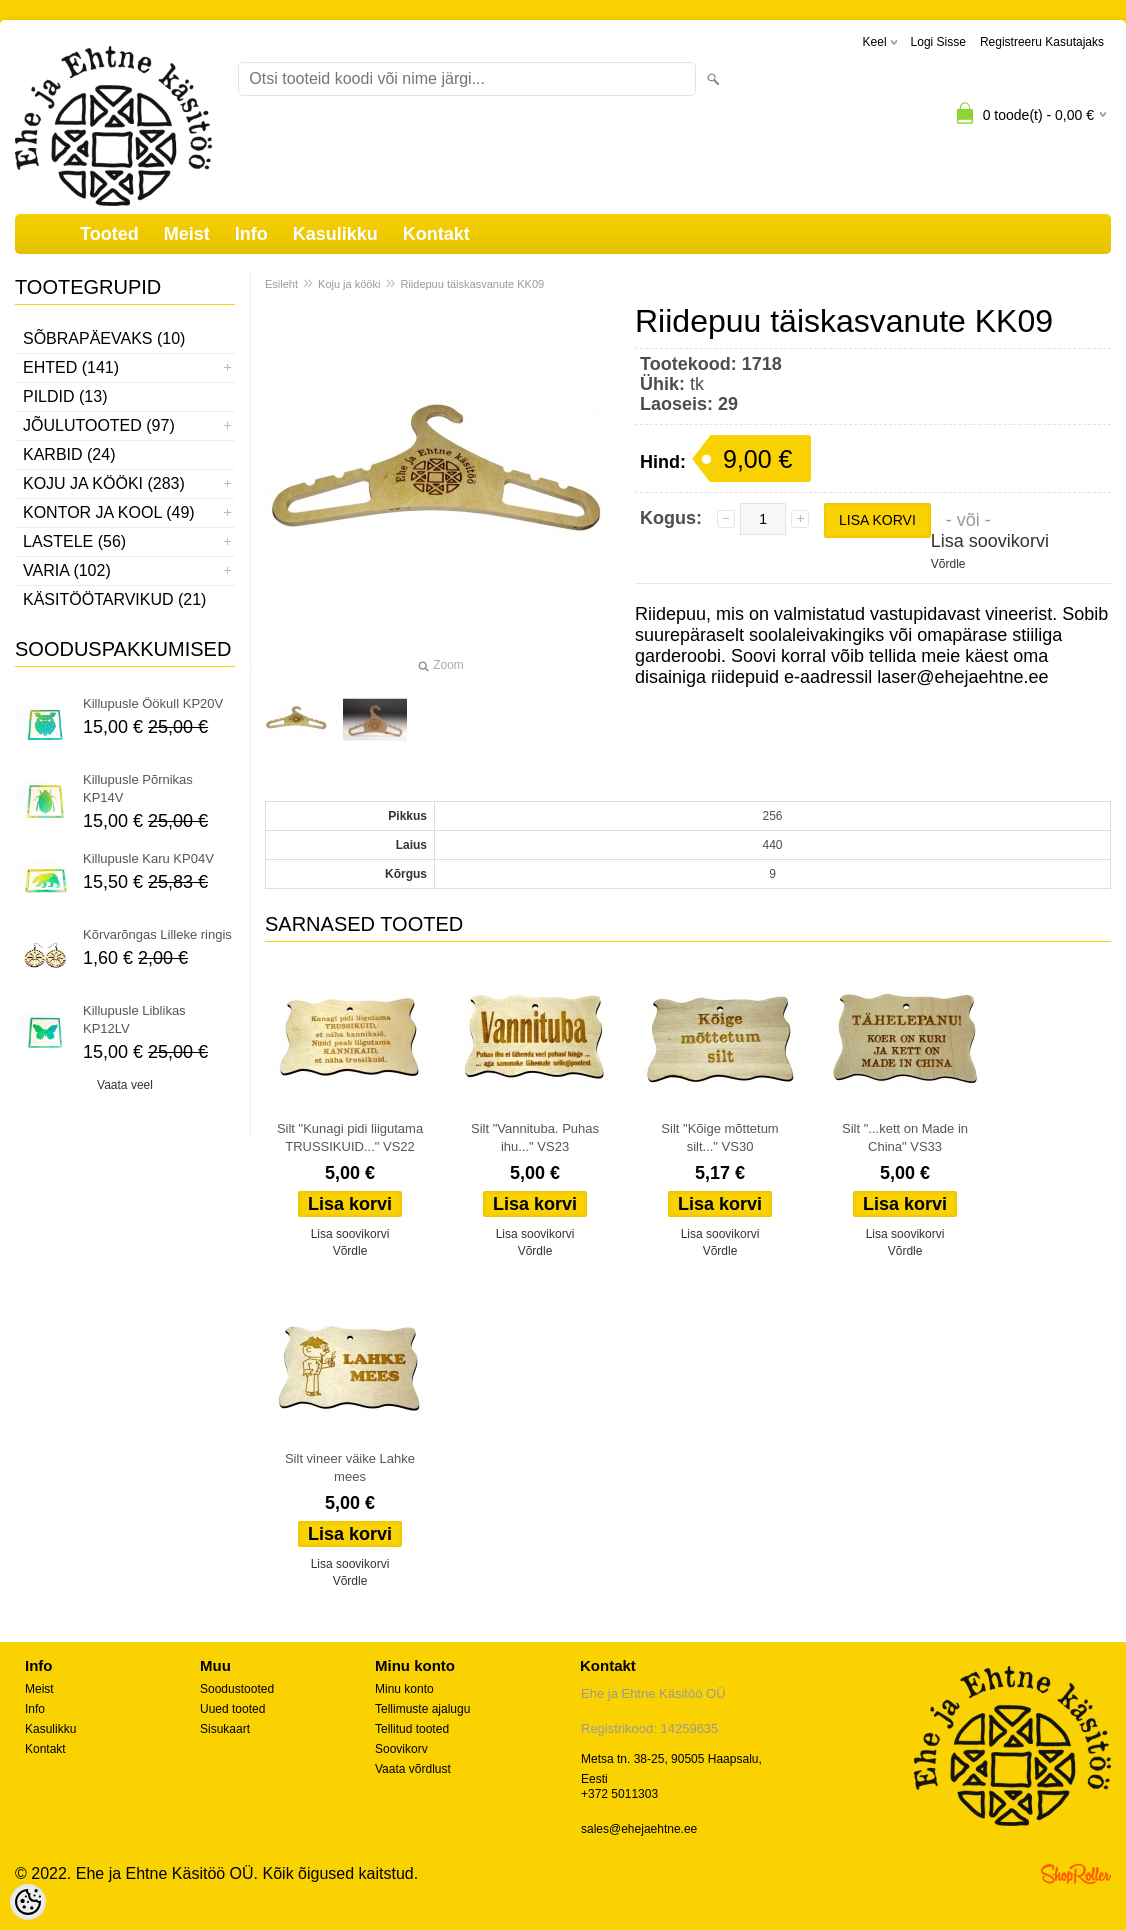 The width and height of the screenshot is (1126, 1930). Describe the element at coordinates (401, 1749) in the screenshot. I see `Soovikorv` at that location.